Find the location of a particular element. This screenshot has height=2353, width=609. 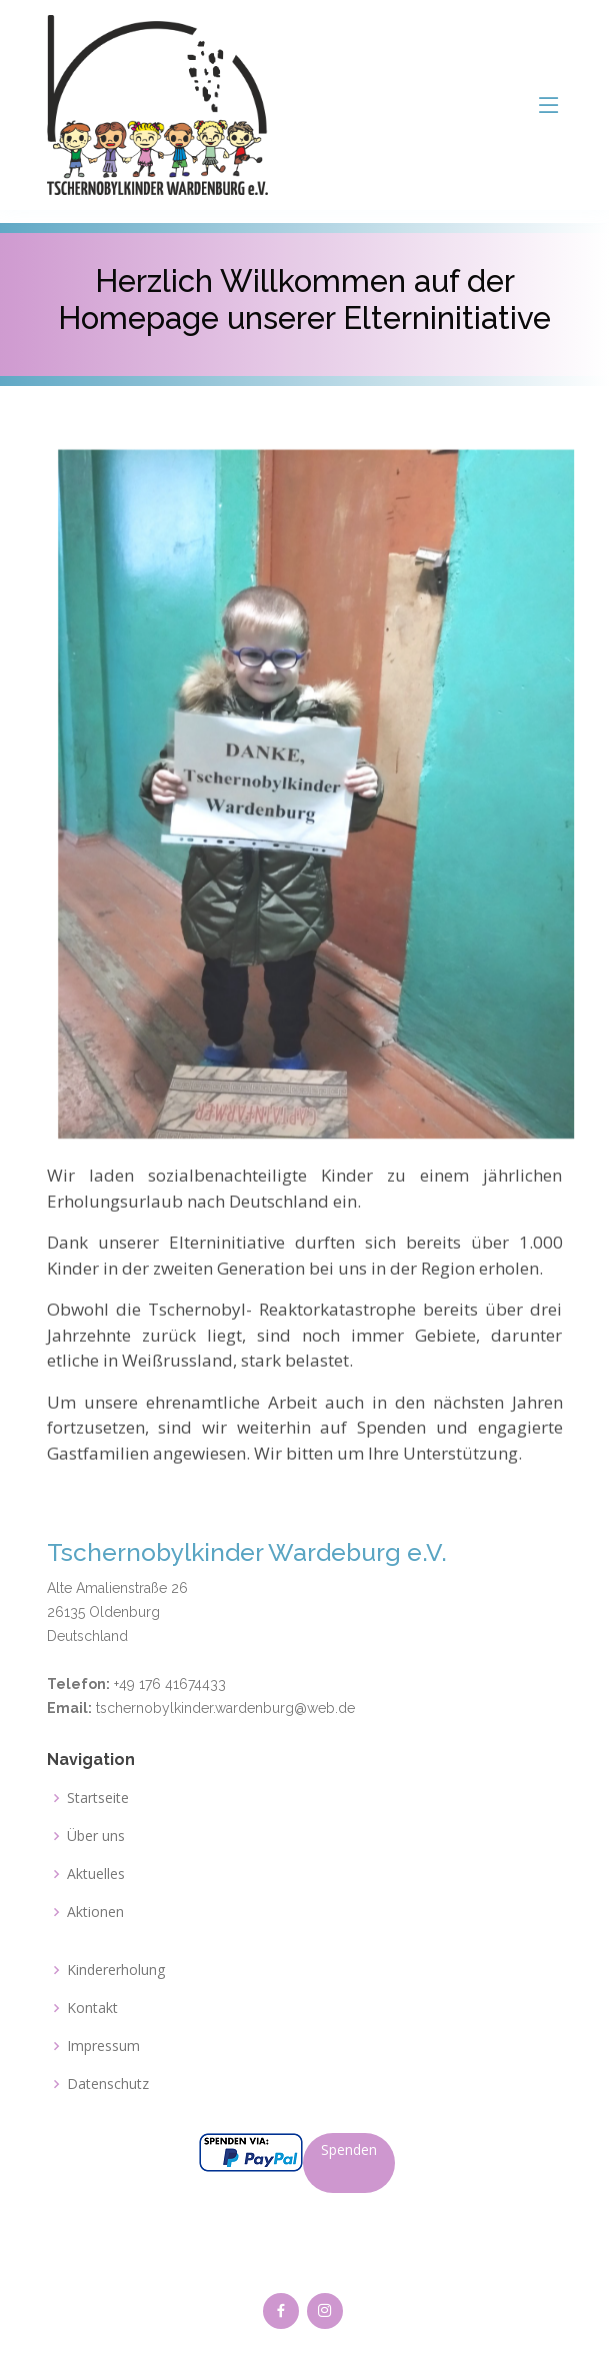

Startseite is located at coordinates (98, 1798).